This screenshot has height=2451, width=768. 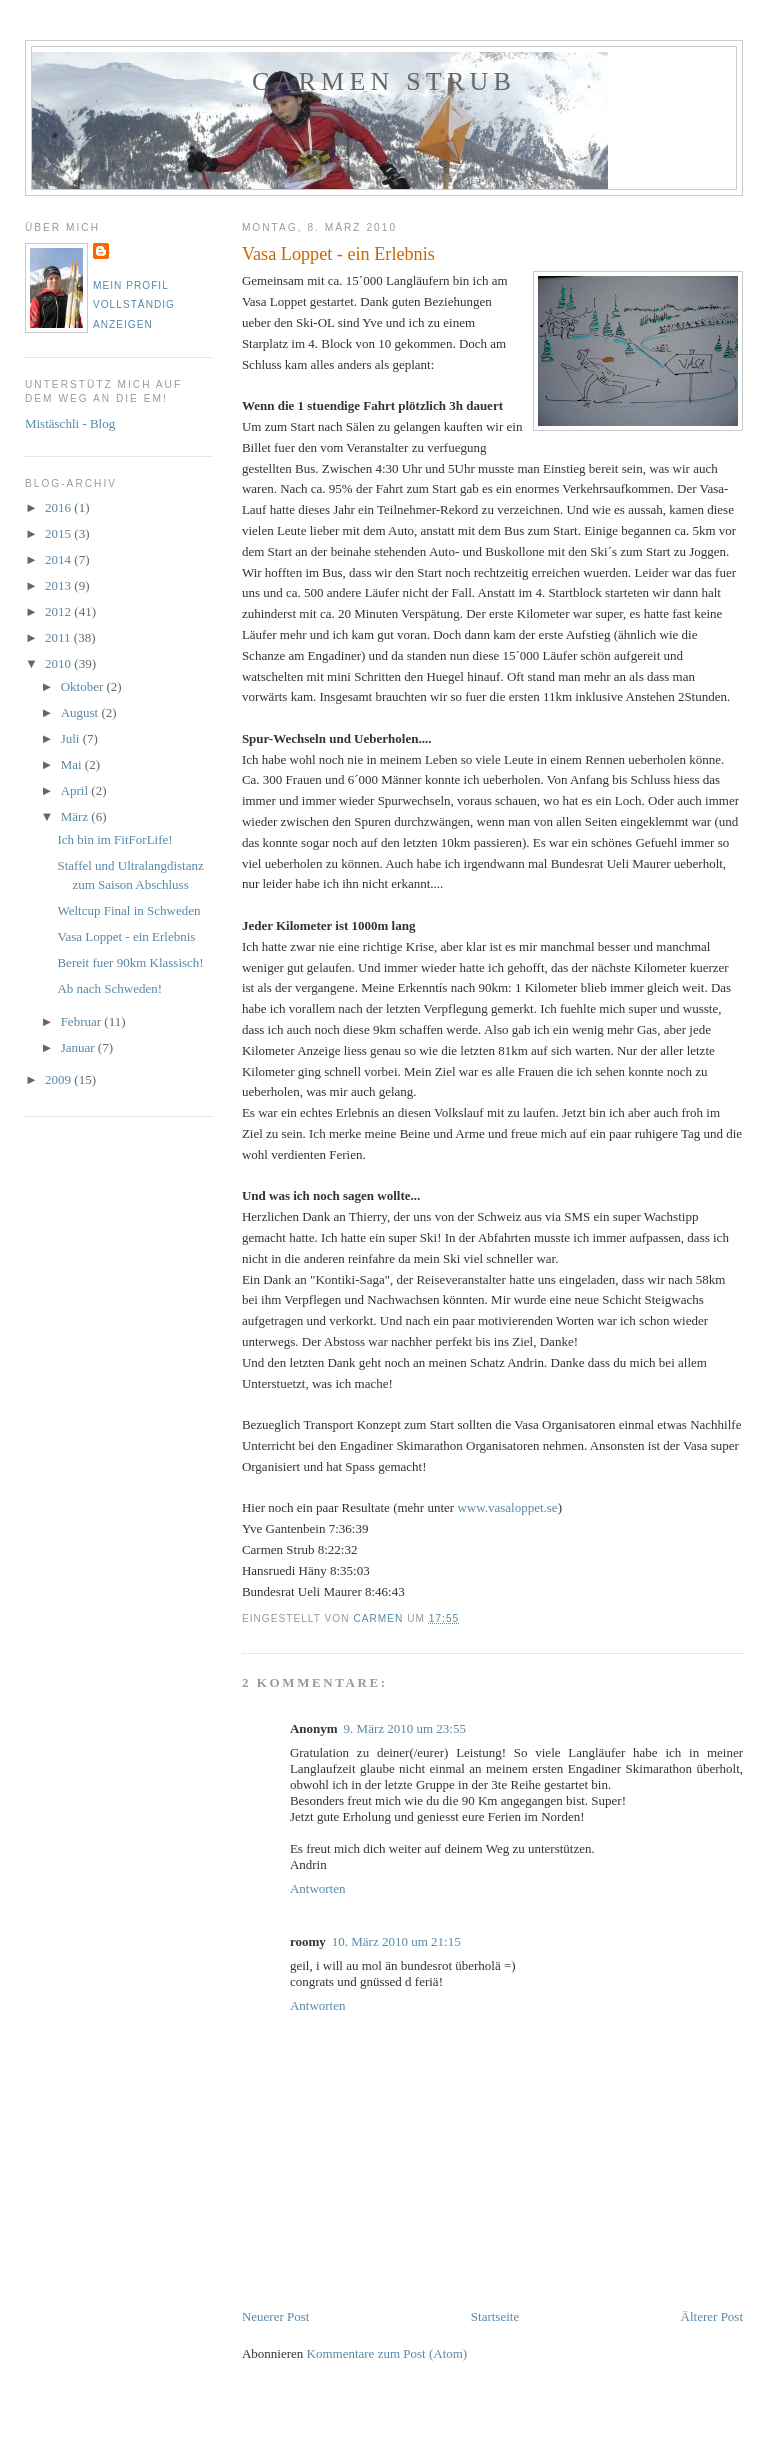 What do you see at coordinates (59, 559) in the screenshot?
I see `2014` at bounding box center [59, 559].